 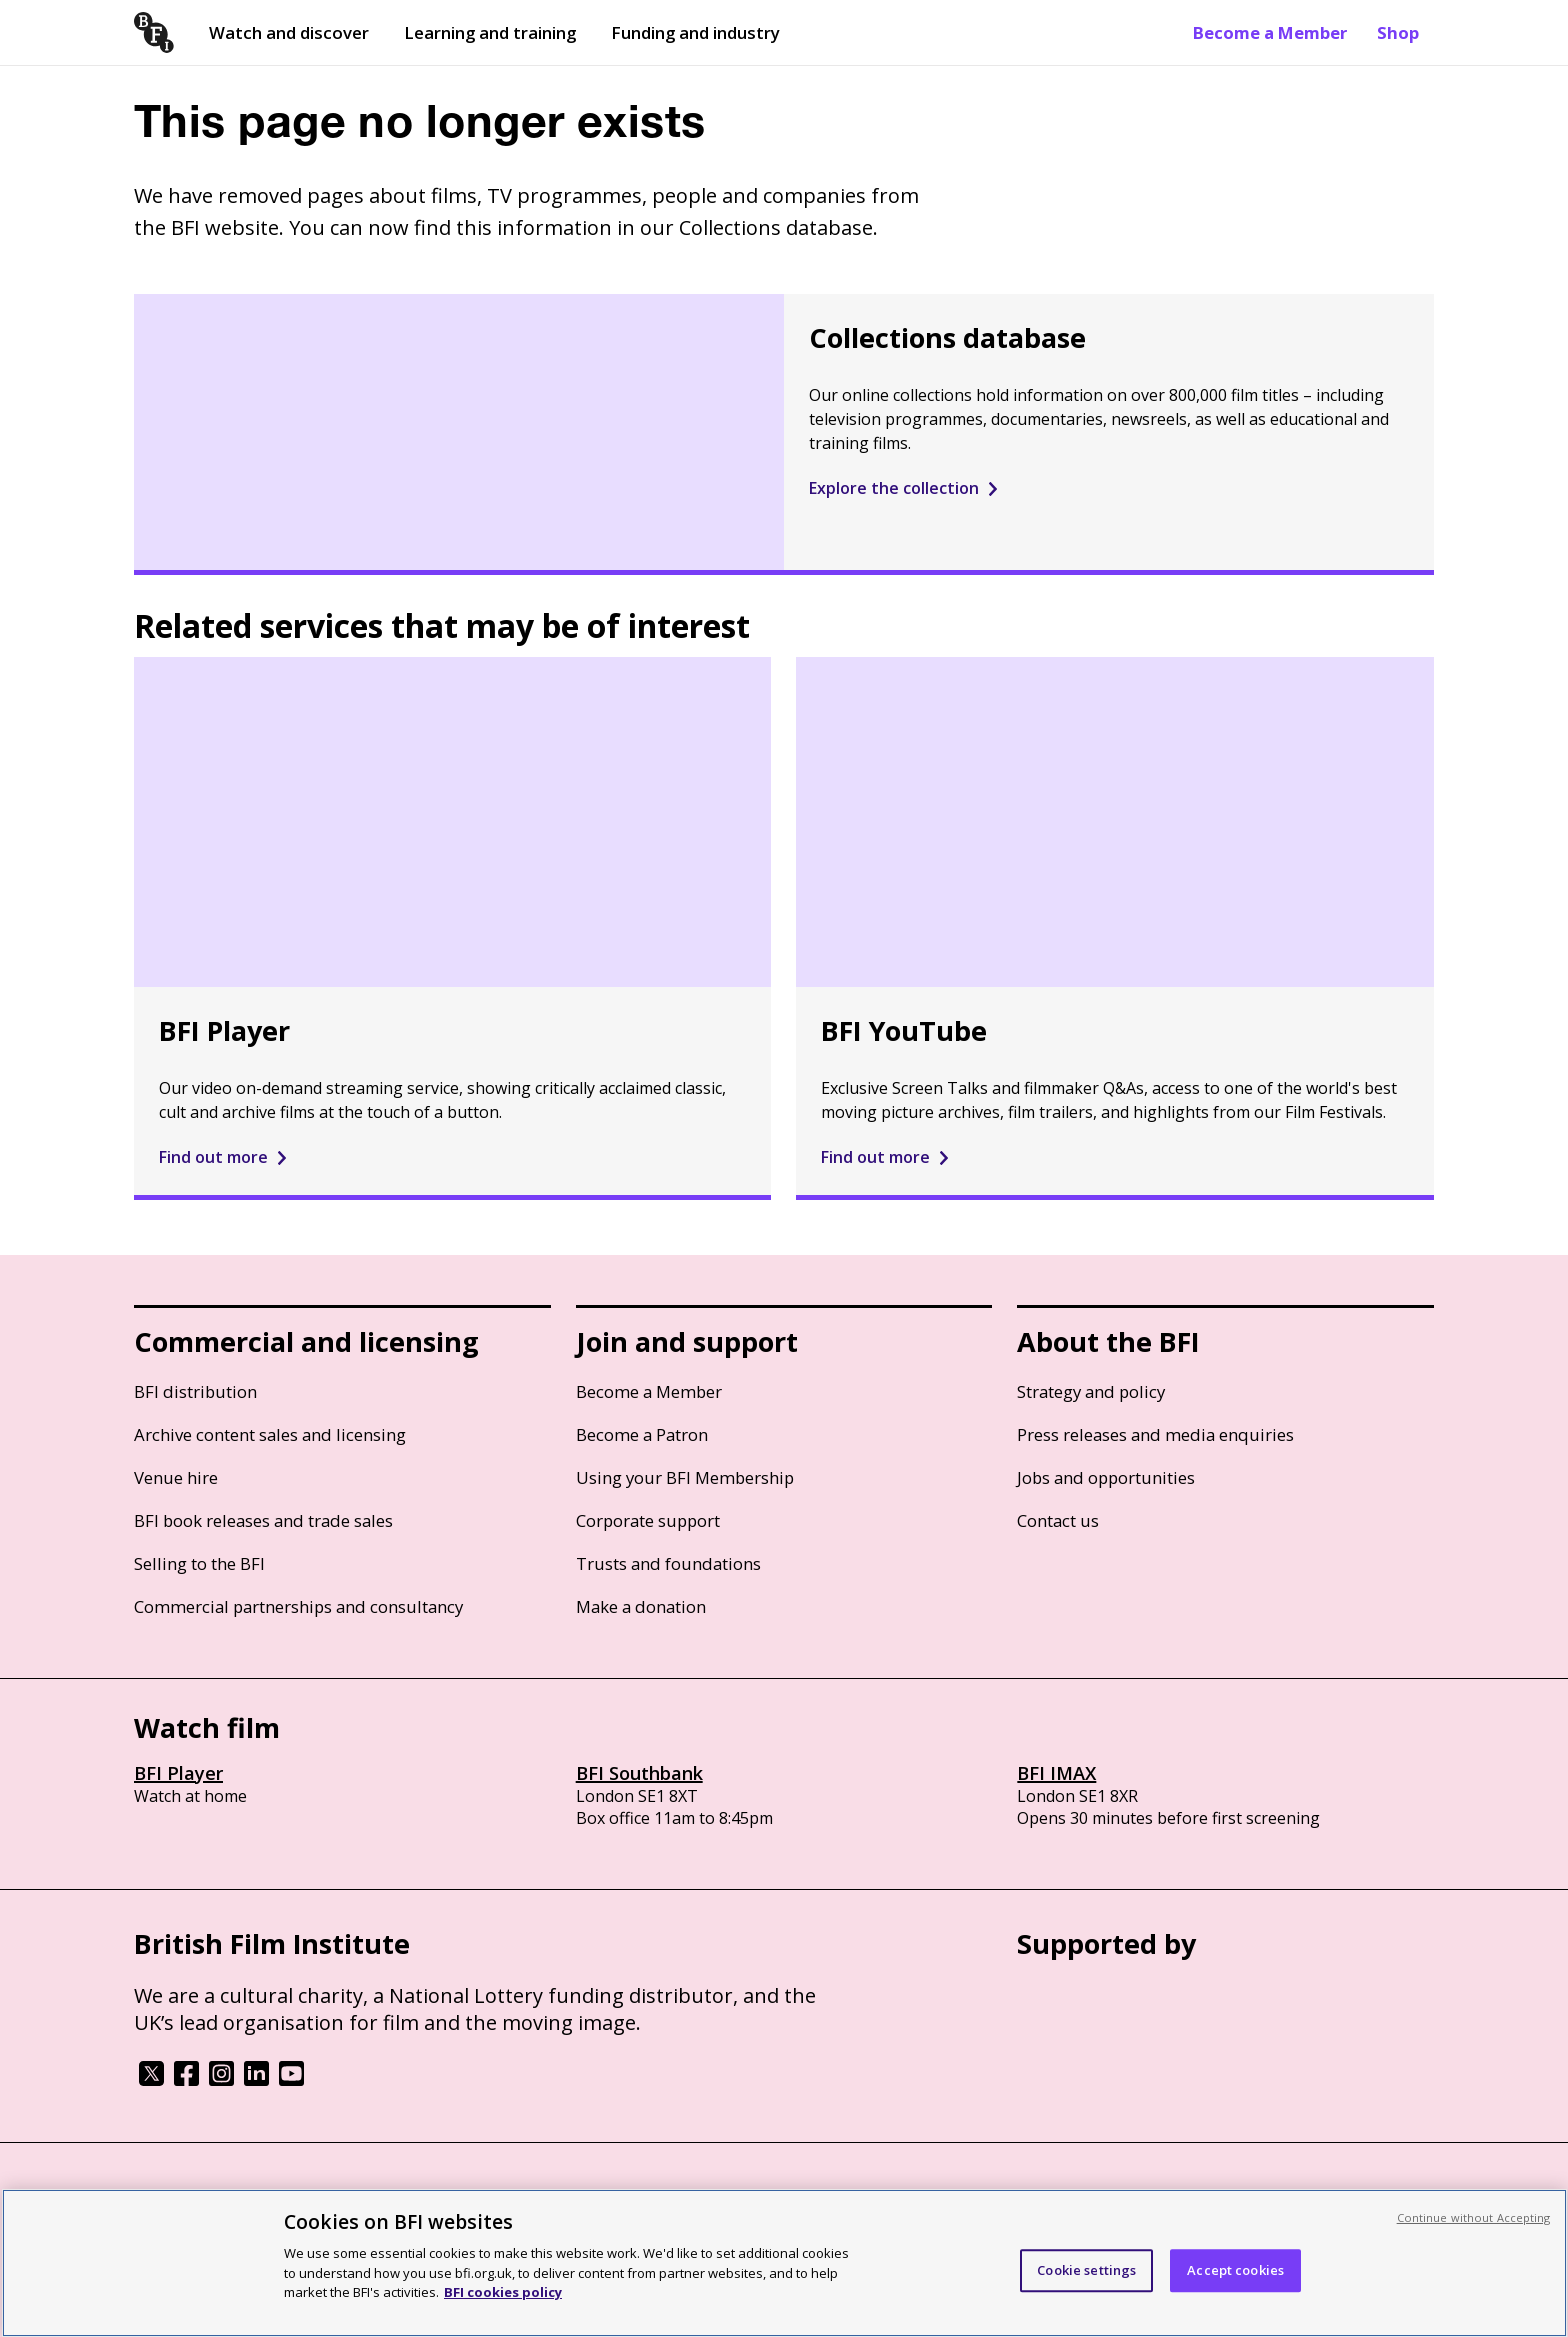 I want to click on Learning and training, so click(x=490, y=32).